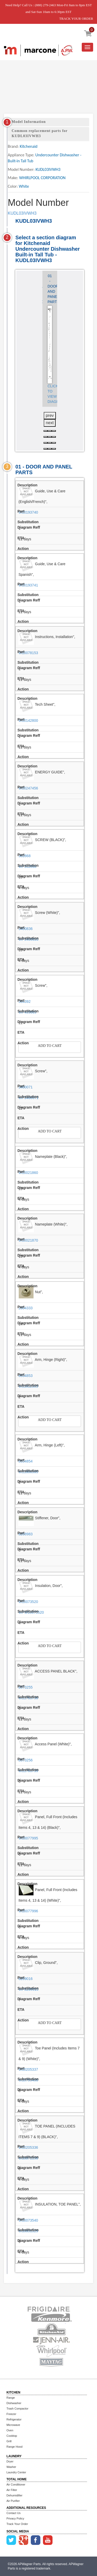  What do you see at coordinates (28, 2220) in the screenshot?
I see `W10073540` at bounding box center [28, 2220].